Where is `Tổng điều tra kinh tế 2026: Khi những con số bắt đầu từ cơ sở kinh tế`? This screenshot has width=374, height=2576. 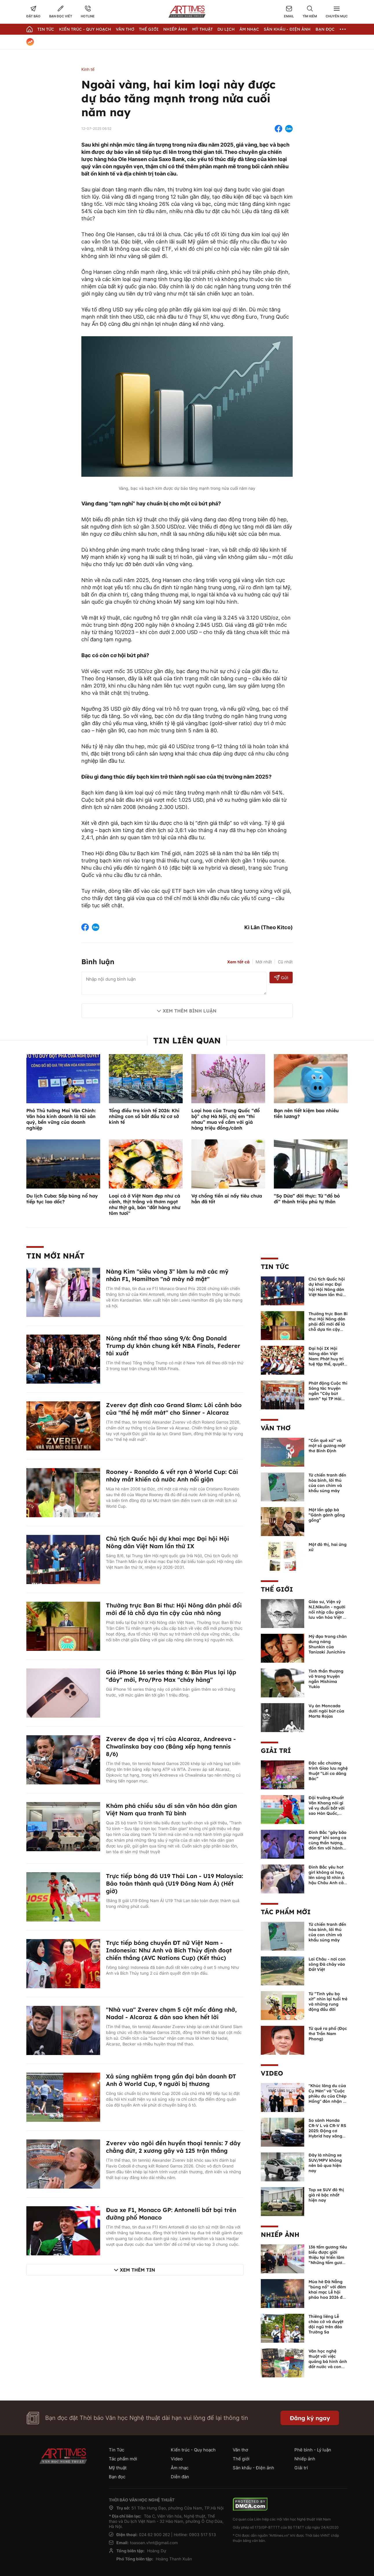
Tổng điều tra kinh tế 2026: Khi những con số bắt đầu từ cơ sở kinh tế is located at coordinates (144, 1116).